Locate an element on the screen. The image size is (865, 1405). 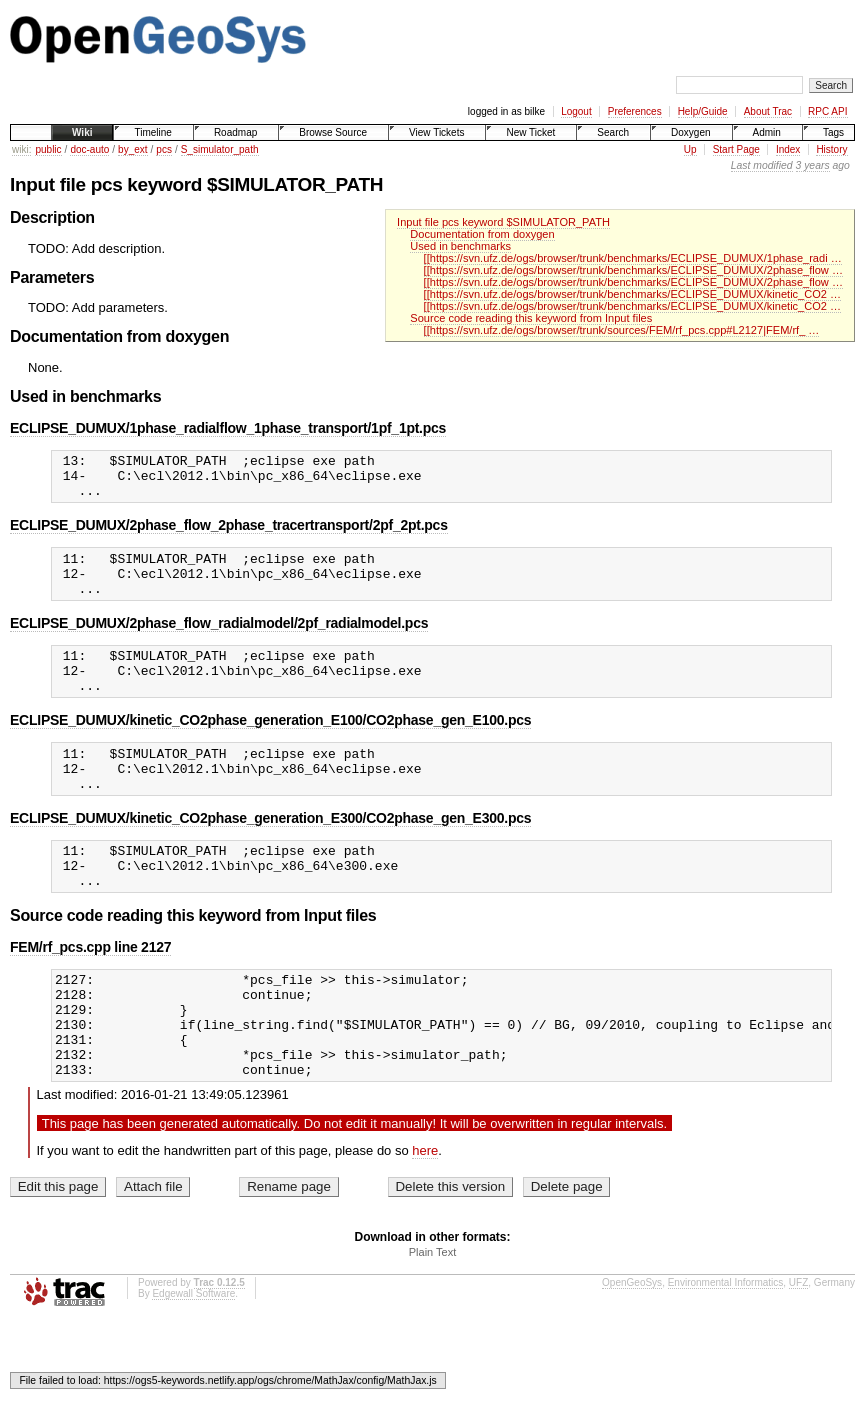
Tags is located at coordinates (833, 132).